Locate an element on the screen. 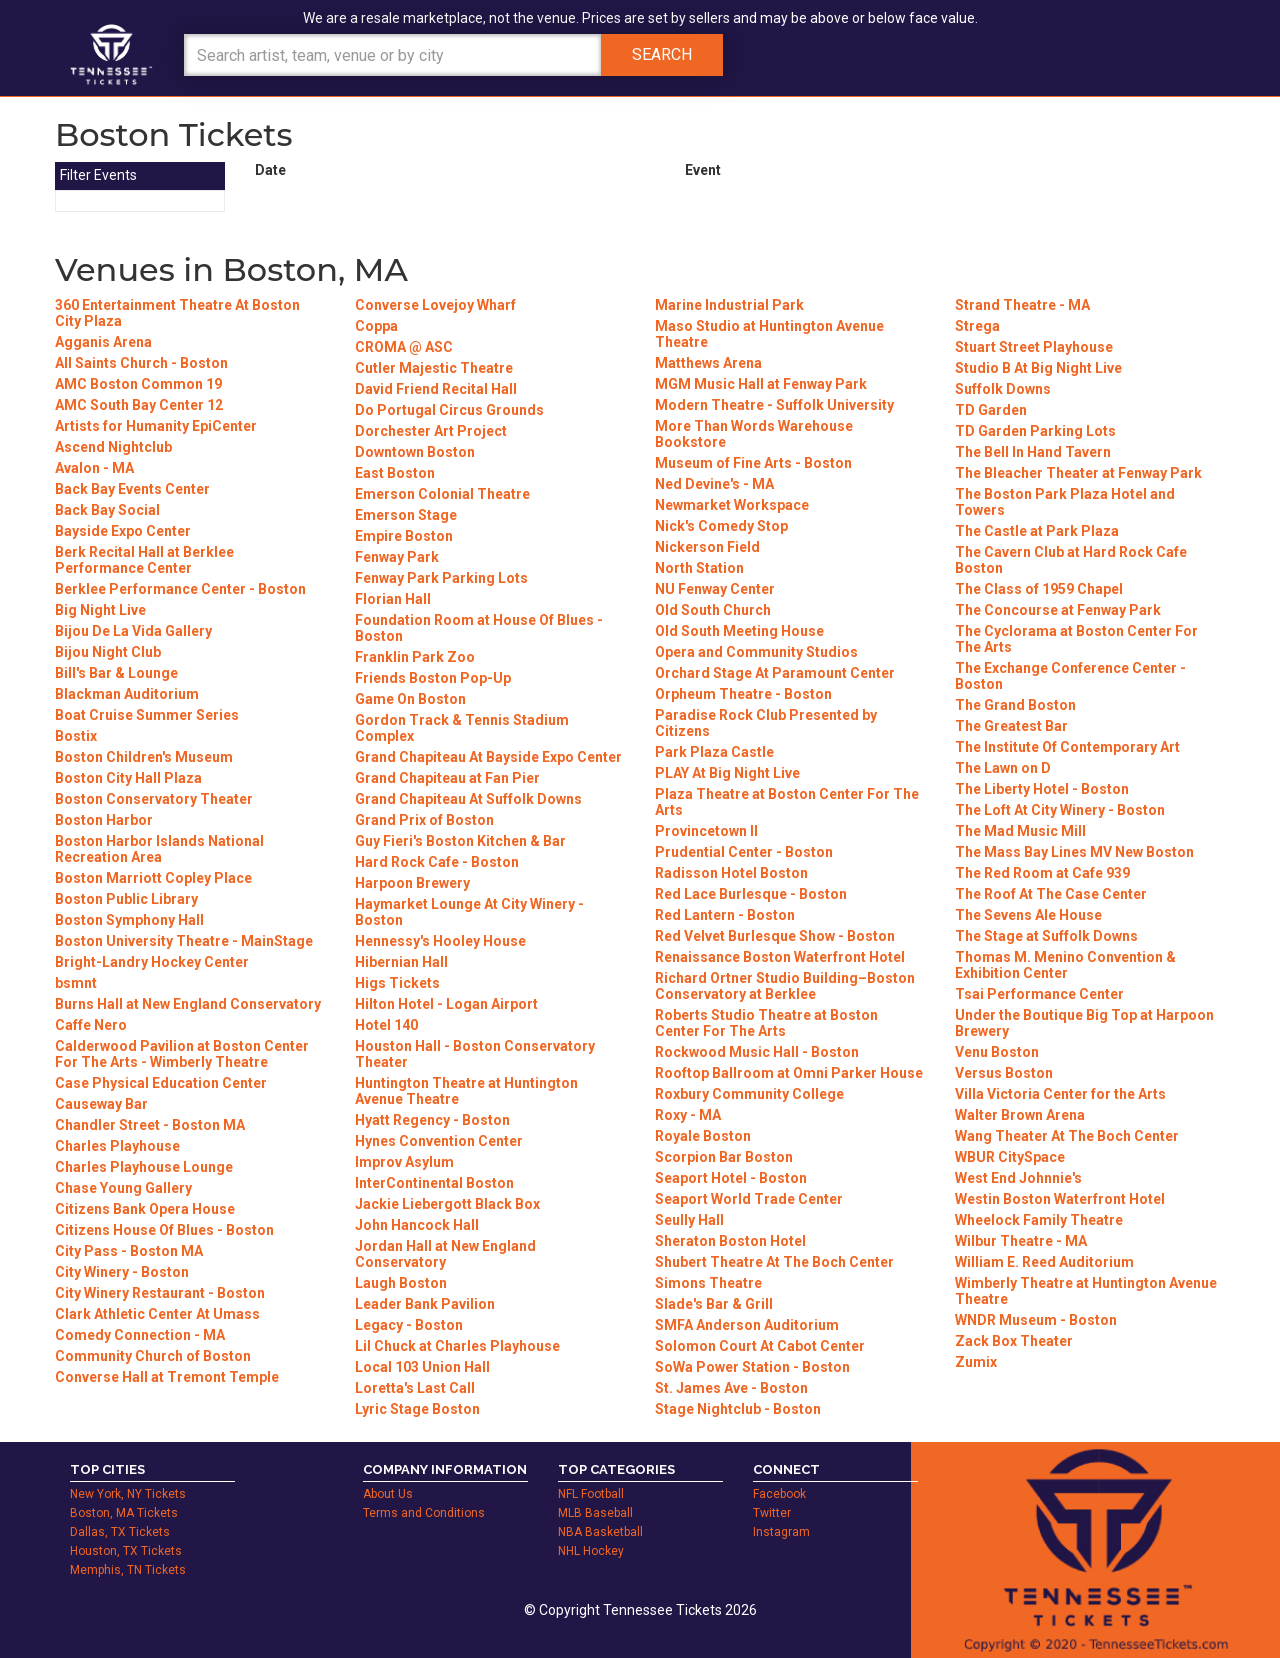 The height and width of the screenshot is (1658, 1280). Richard Ortner Studio Building–Boston Conservatory at Berklee is located at coordinates (785, 986).